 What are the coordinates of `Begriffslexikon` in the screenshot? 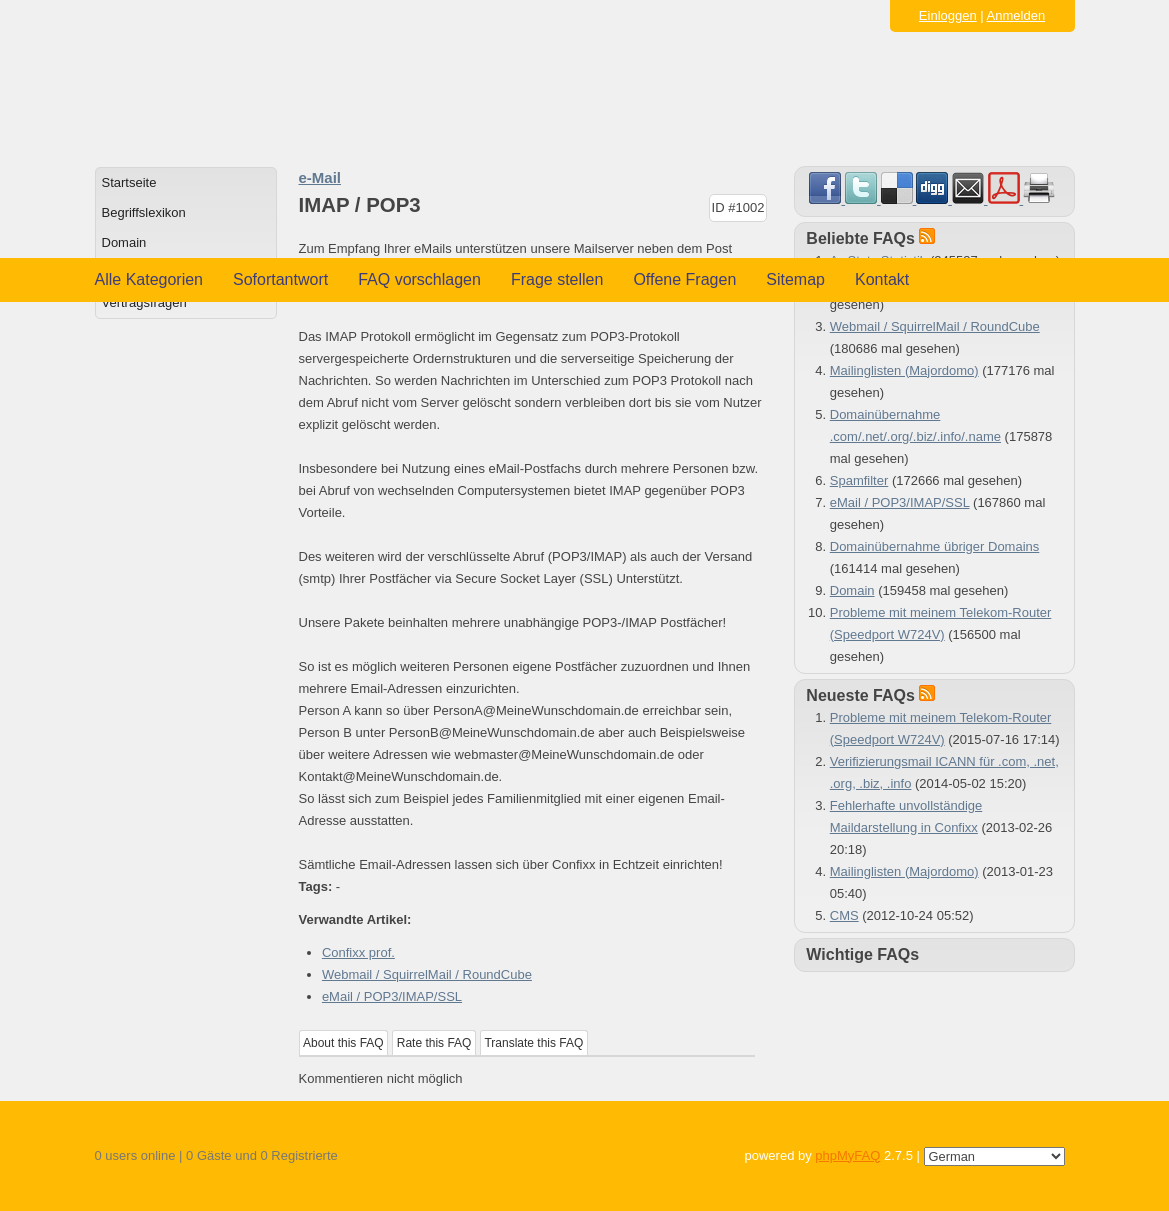 It's located at (144, 212).